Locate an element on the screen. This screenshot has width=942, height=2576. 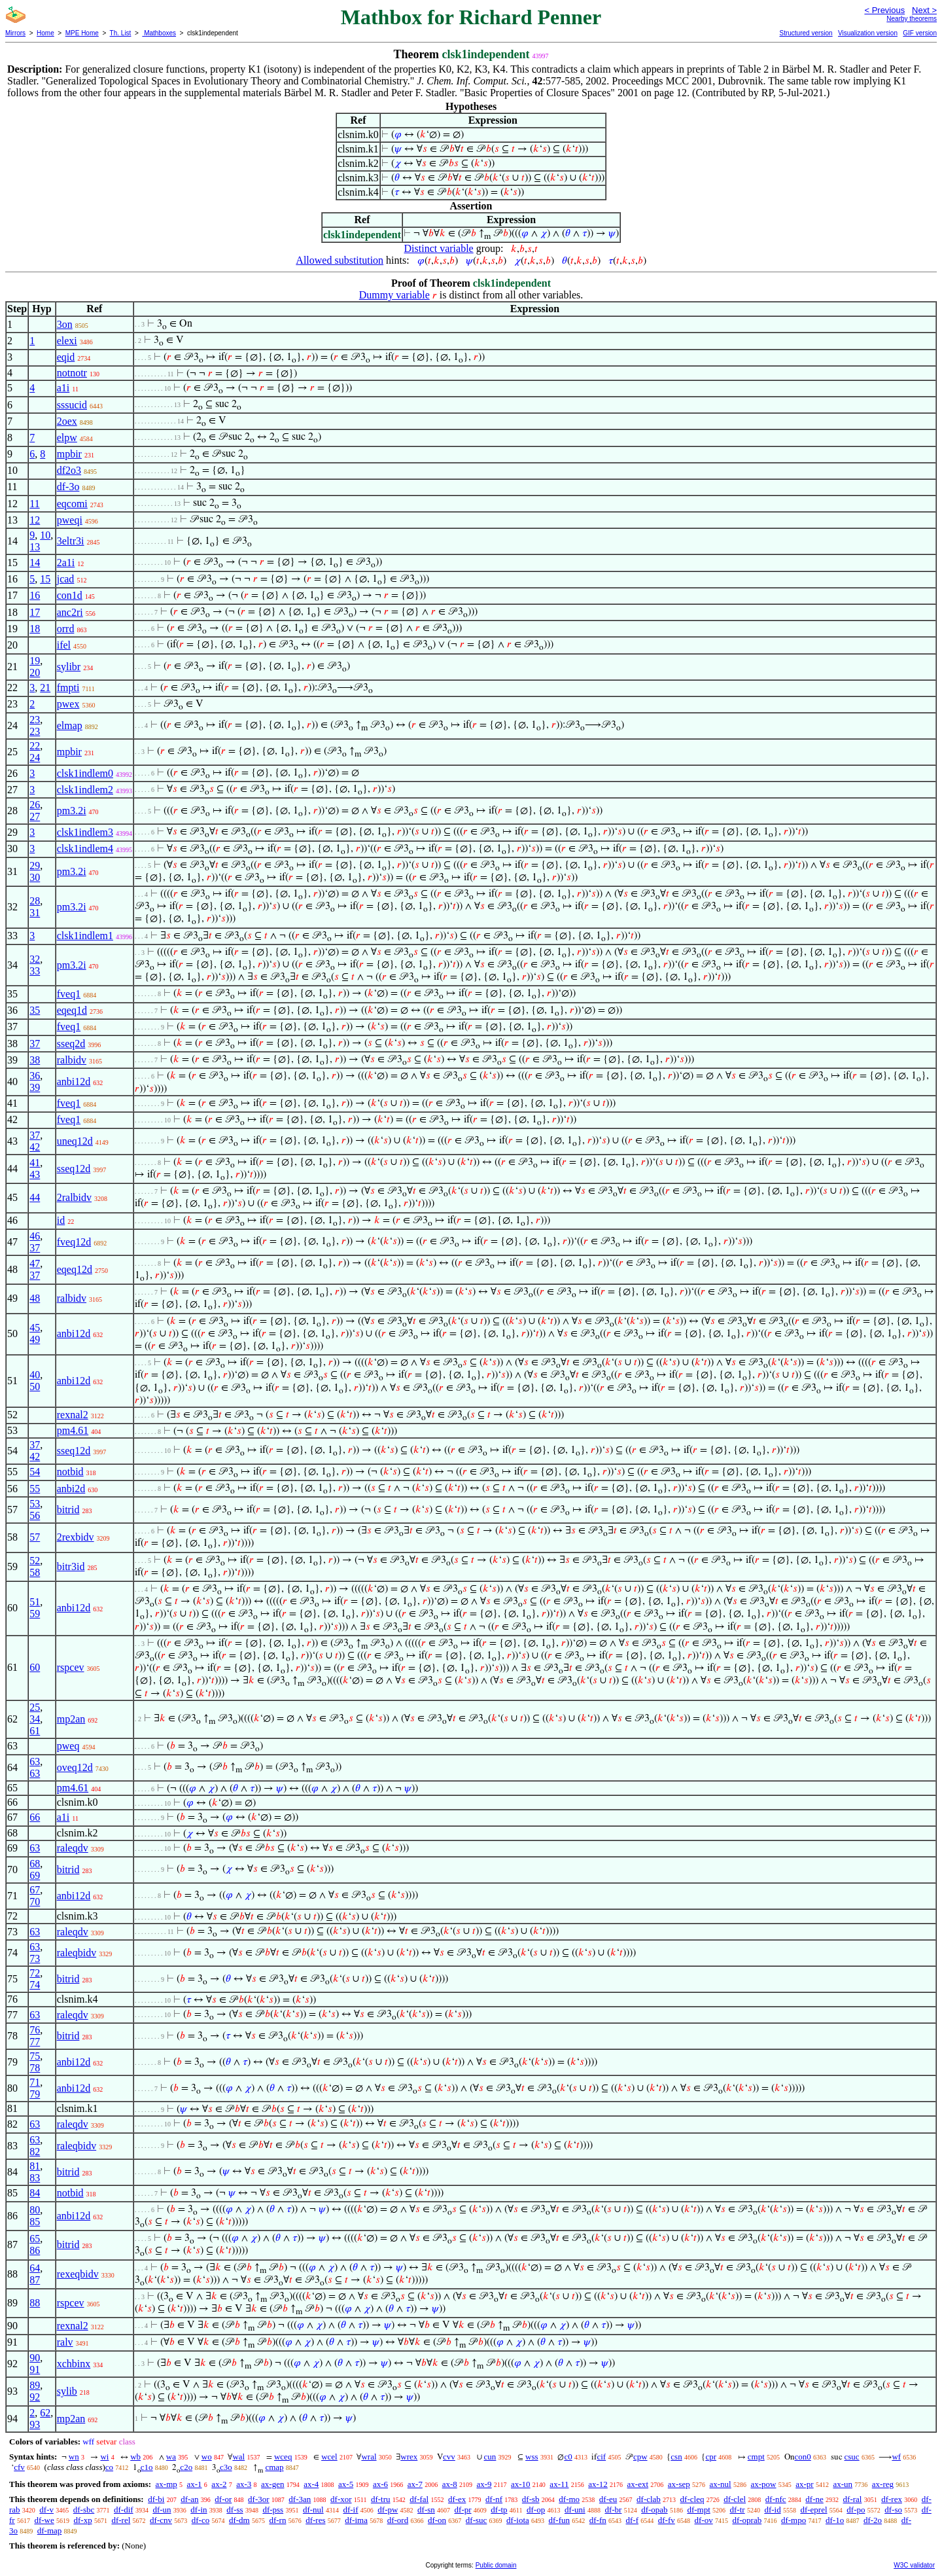
df-ima is located at coordinates (356, 2520).